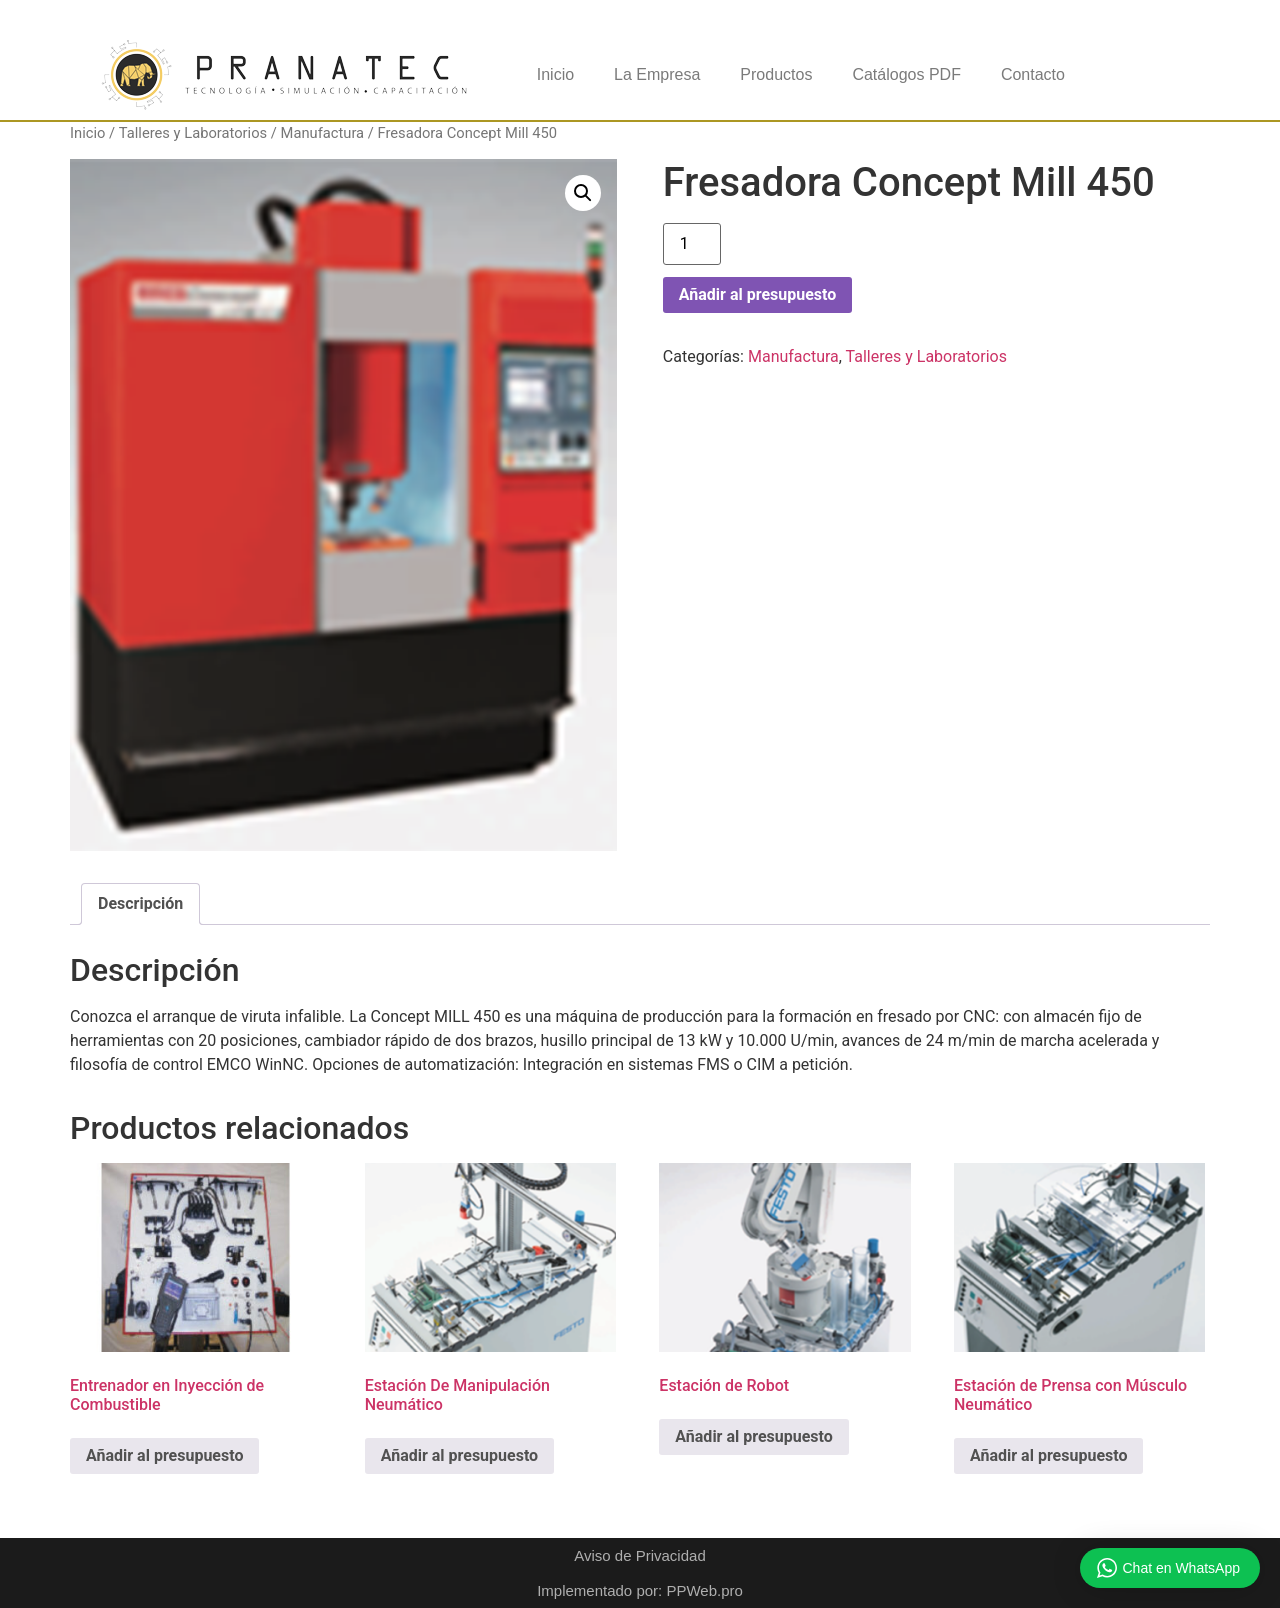 The width and height of the screenshot is (1280, 1608). I want to click on Productos, so click(776, 74).